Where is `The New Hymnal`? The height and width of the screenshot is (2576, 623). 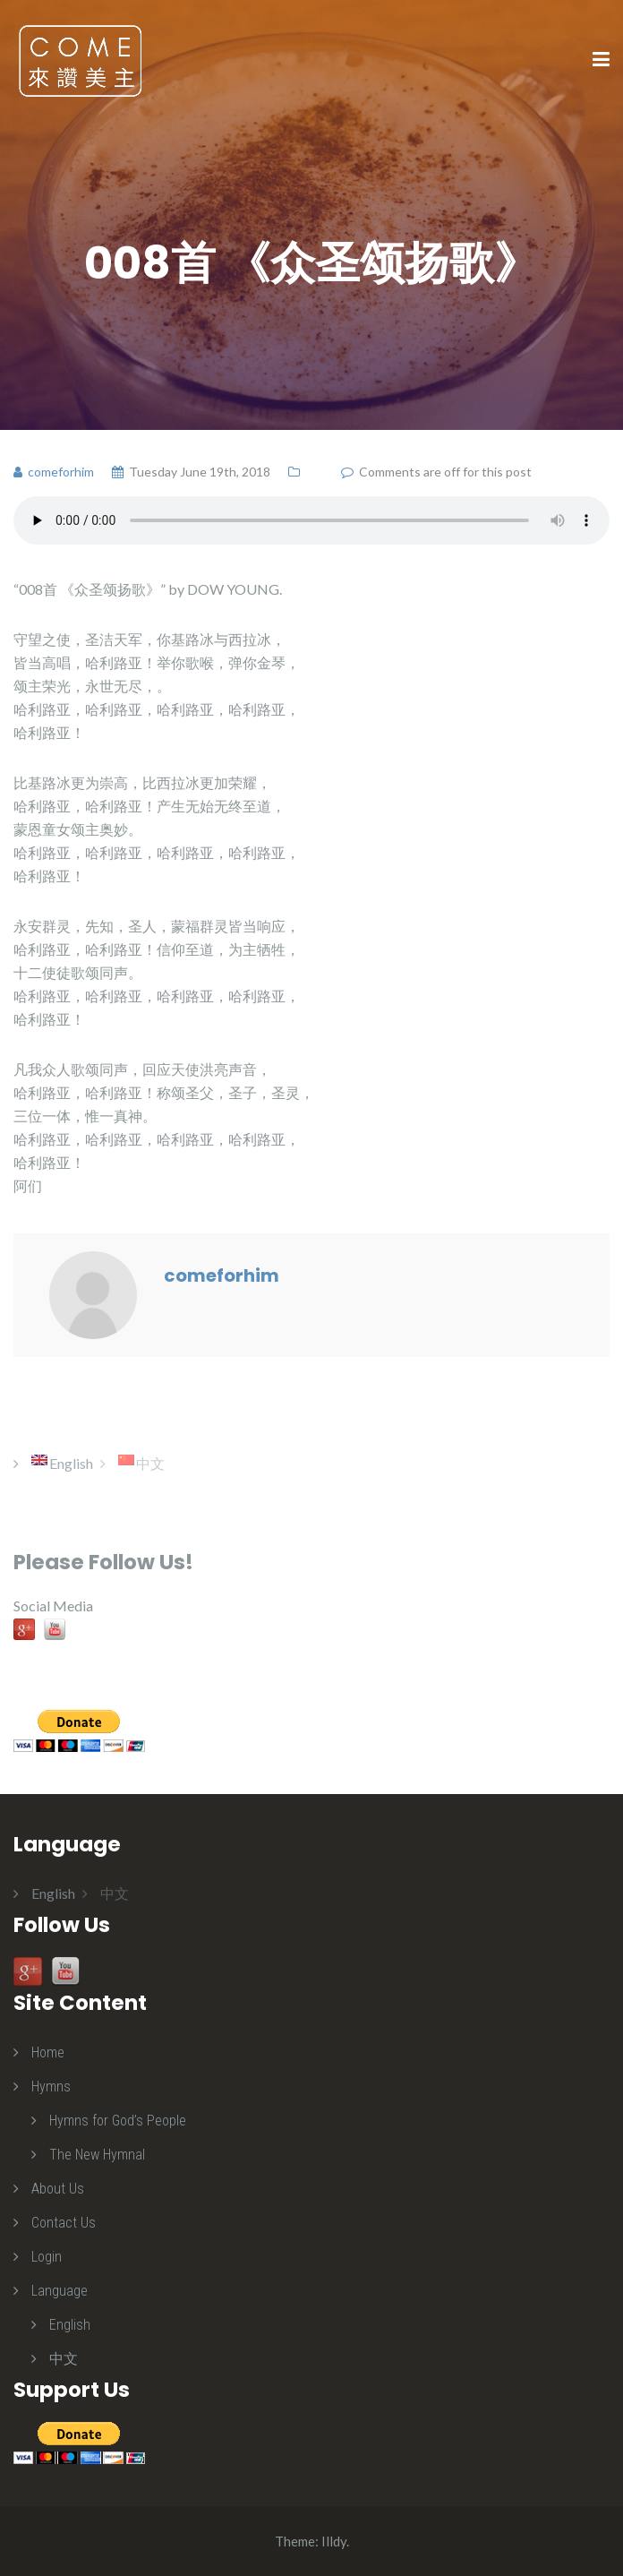 The New Hymnal is located at coordinates (97, 2154).